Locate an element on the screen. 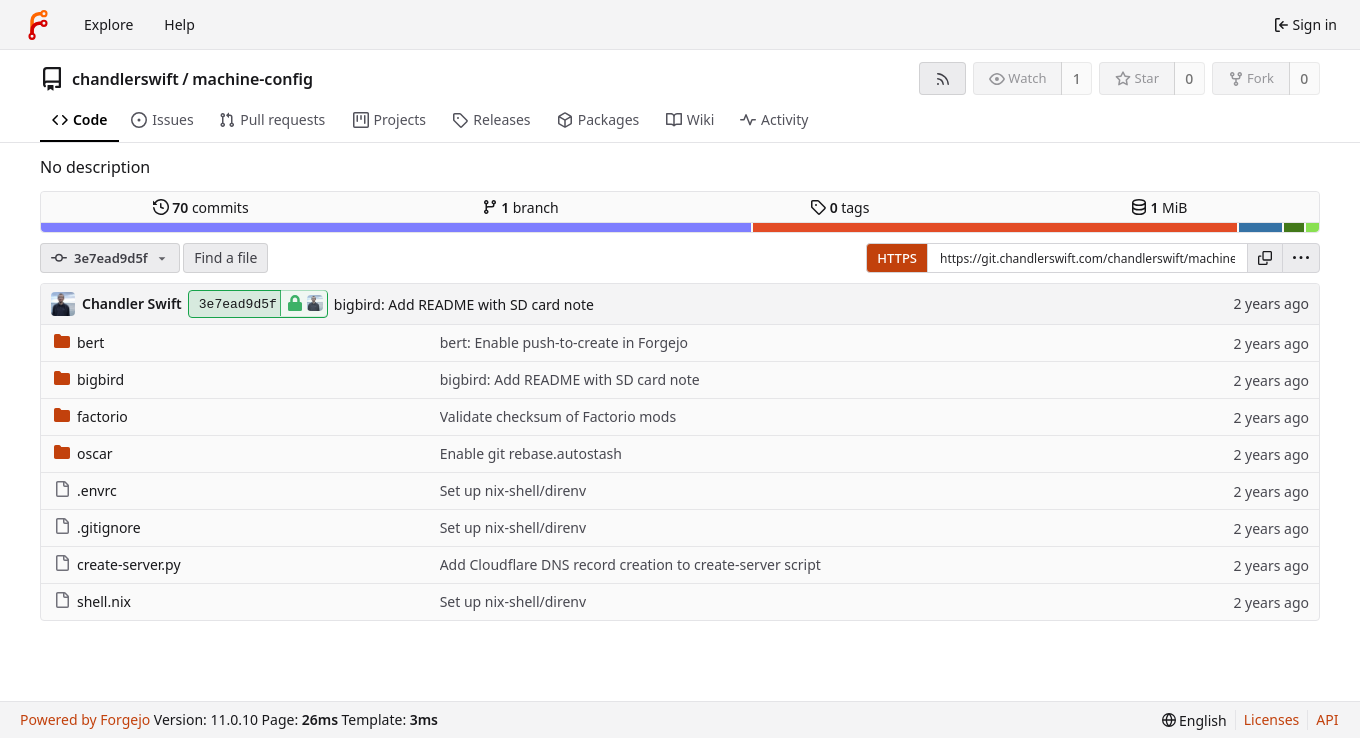  .gitignore is located at coordinates (97, 527).